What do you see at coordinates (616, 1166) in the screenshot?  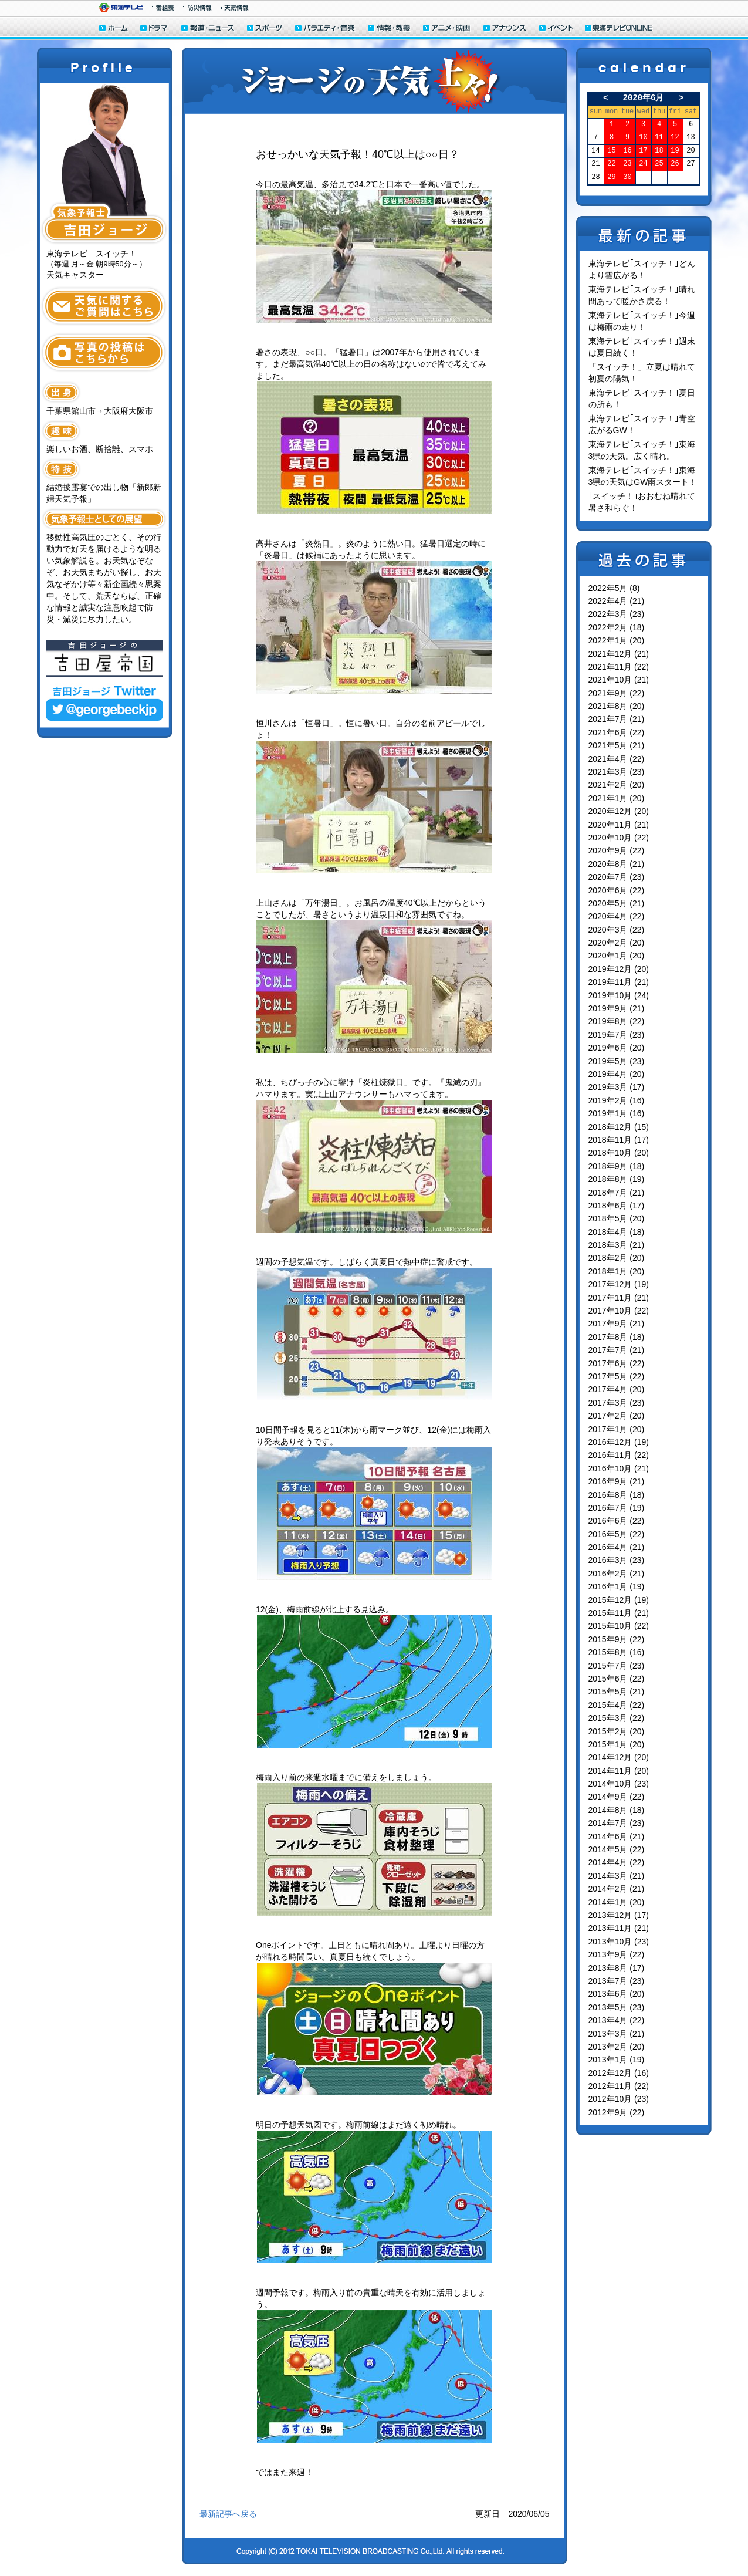 I see `2018年9月 (18)` at bounding box center [616, 1166].